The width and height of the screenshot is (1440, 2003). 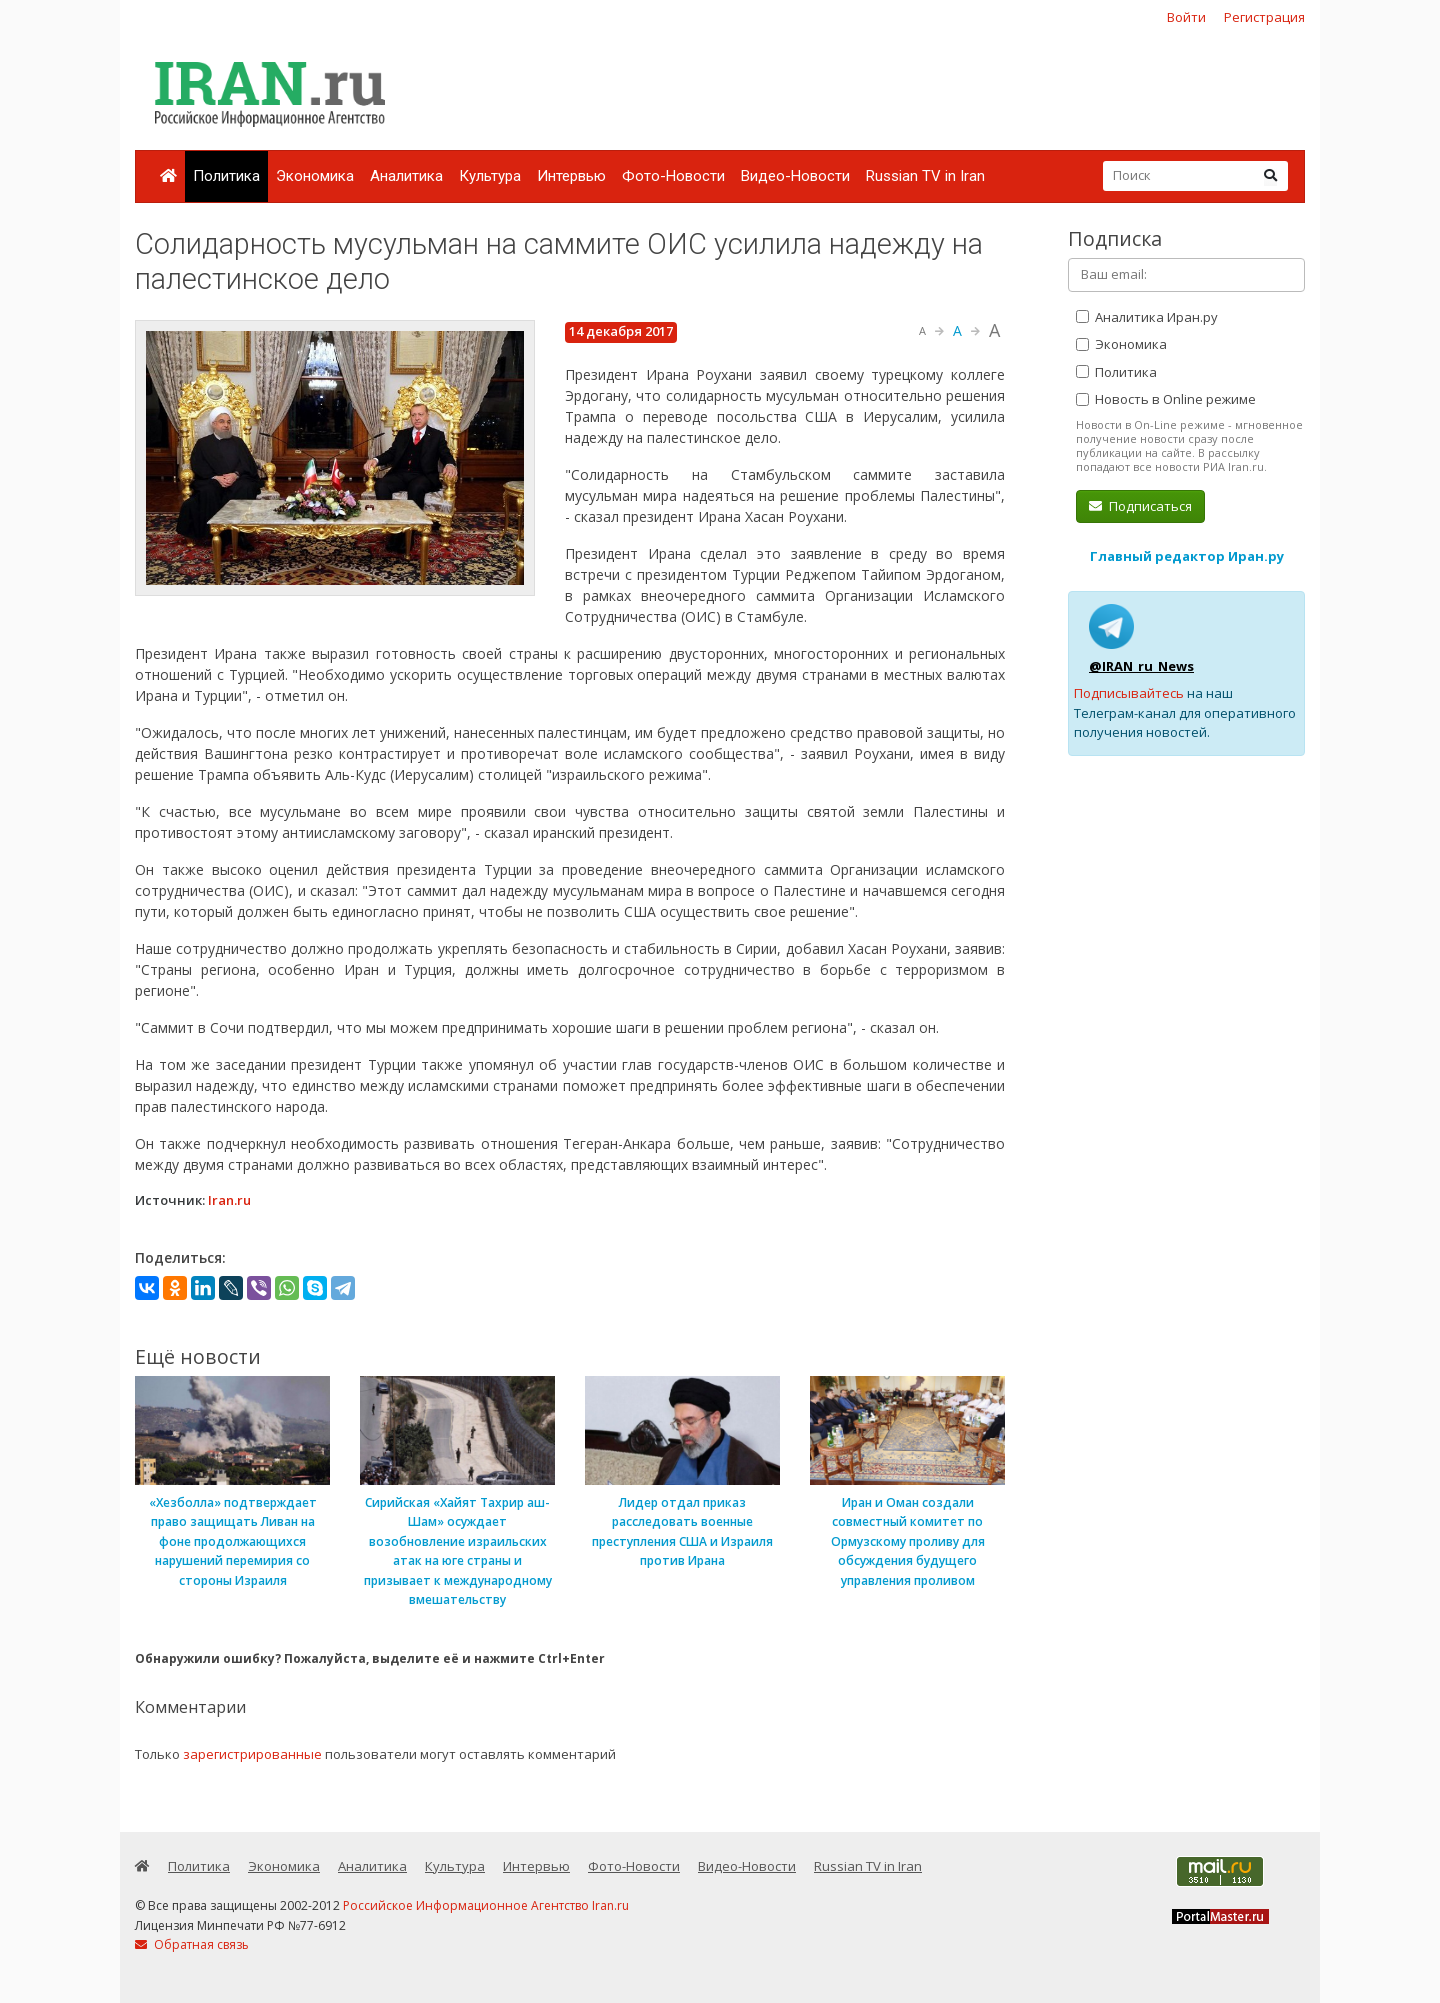 What do you see at coordinates (486, 1905) in the screenshot?
I see `Российское Информационное Агентство Iran.ru` at bounding box center [486, 1905].